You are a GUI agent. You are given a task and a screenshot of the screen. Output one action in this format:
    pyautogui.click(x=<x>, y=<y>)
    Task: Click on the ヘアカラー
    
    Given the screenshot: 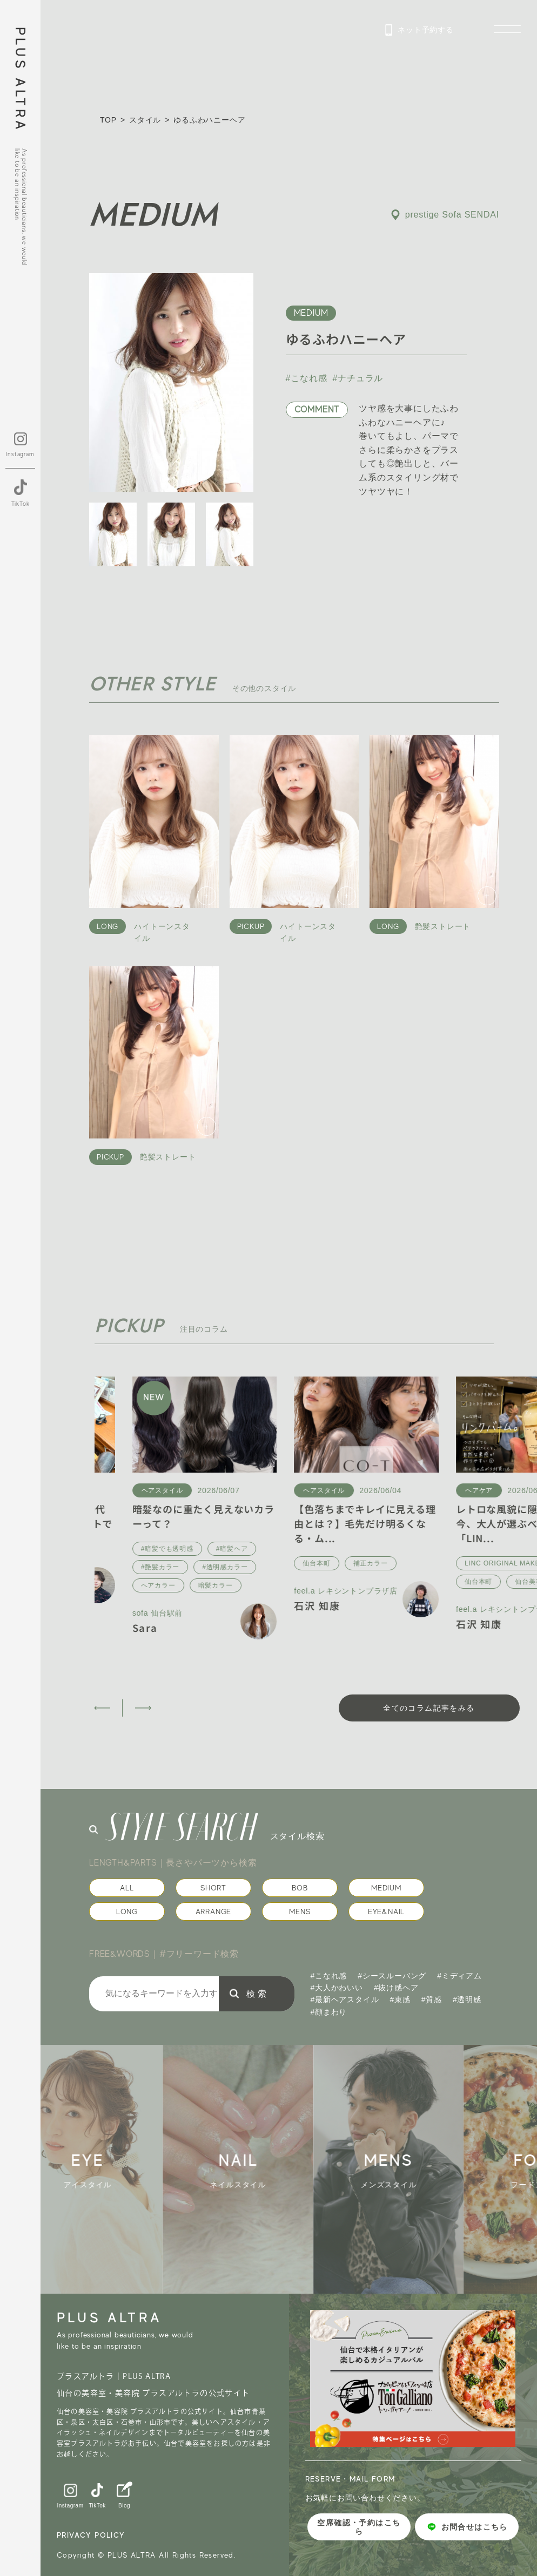 What is the action you would take?
    pyautogui.click(x=282, y=1585)
    